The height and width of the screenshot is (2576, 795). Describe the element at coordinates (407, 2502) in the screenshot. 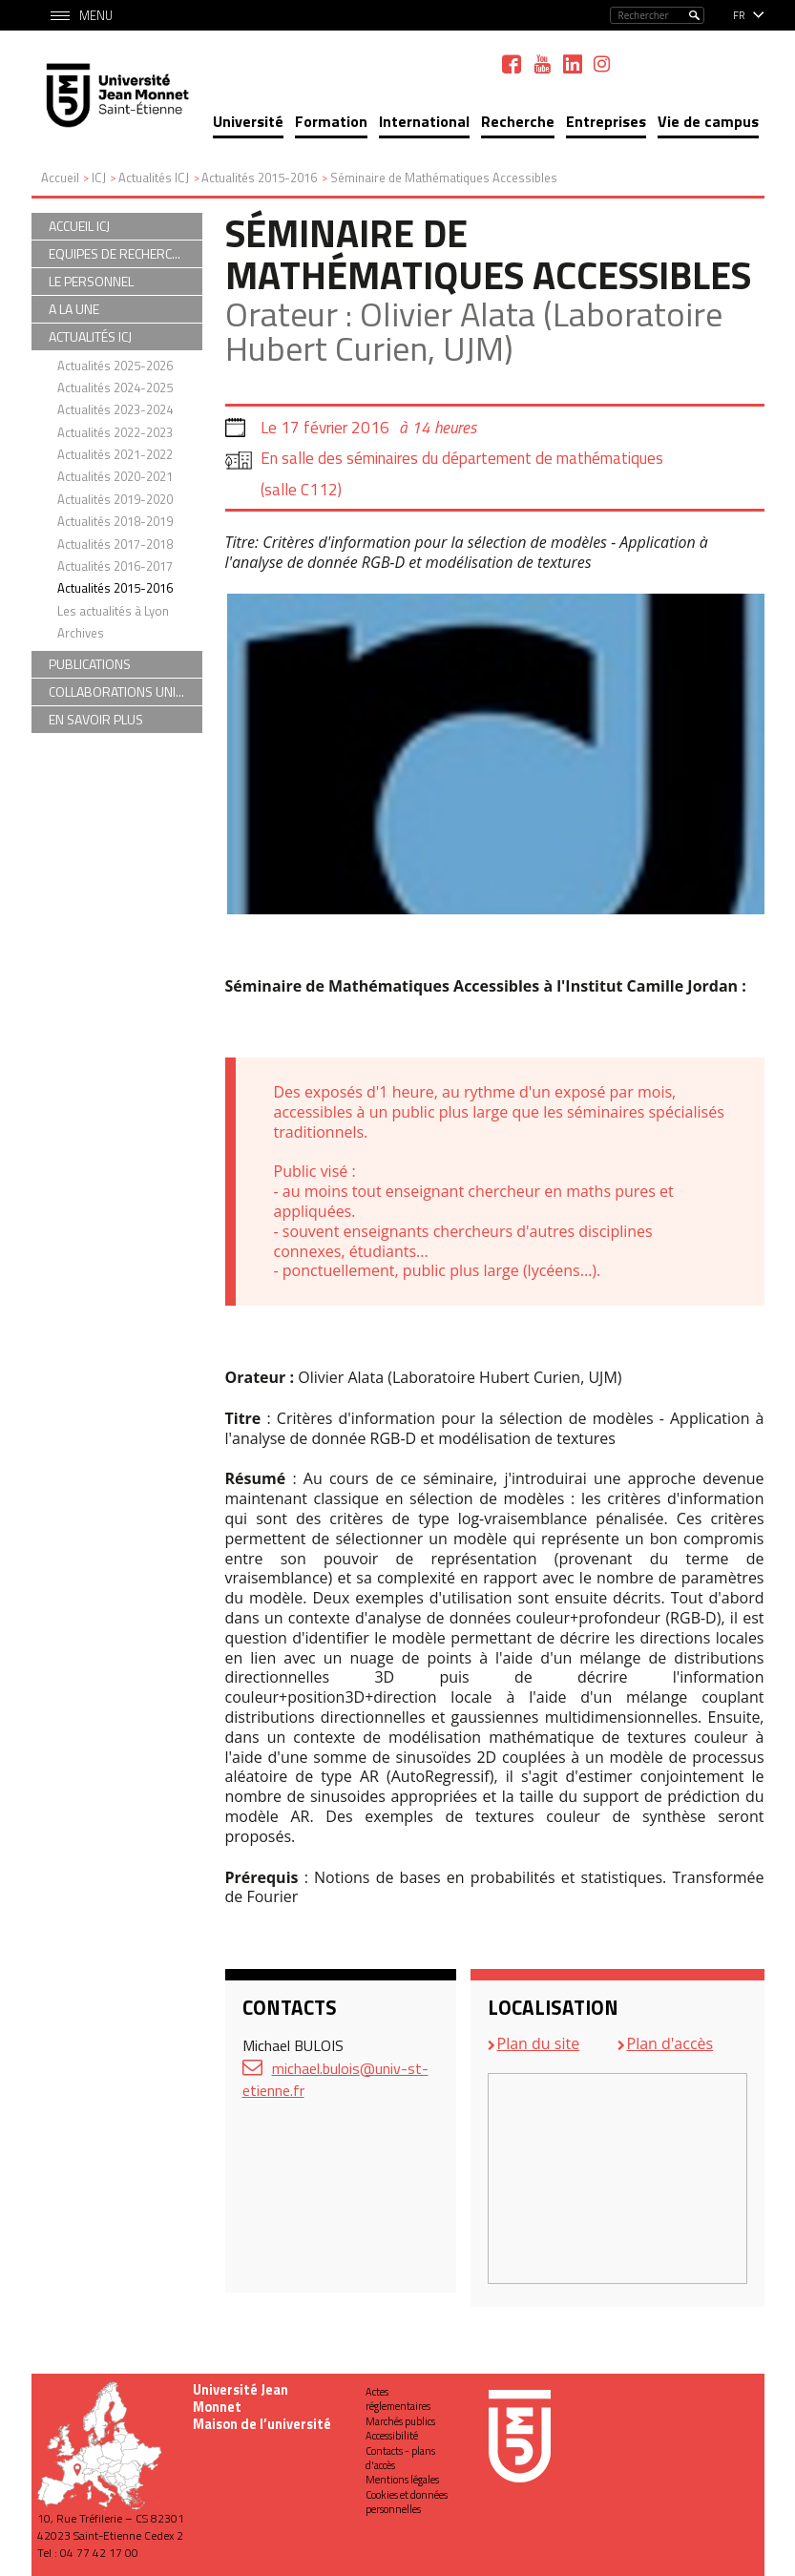

I see `Cookies et données personnelles` at that location.